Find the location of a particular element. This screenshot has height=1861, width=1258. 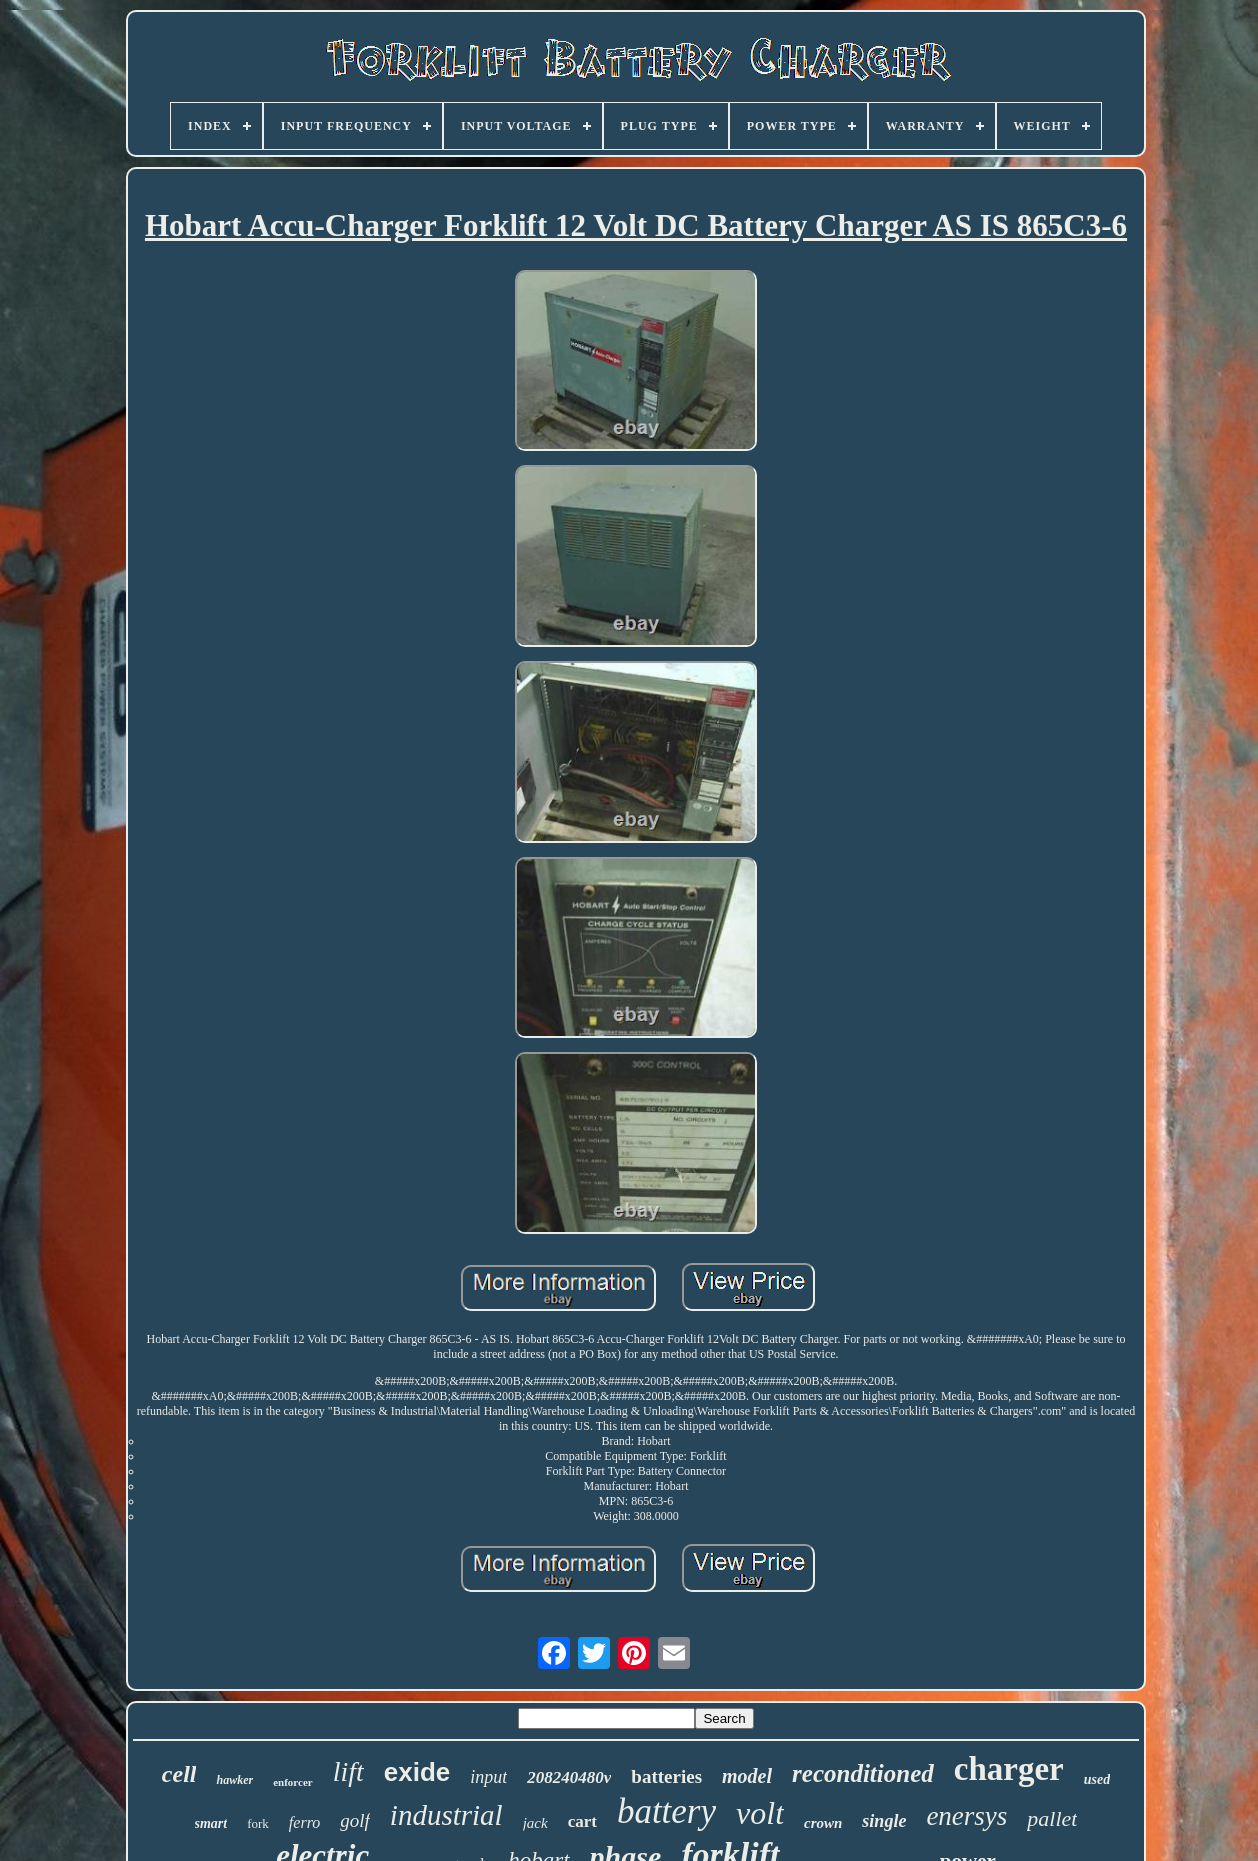

cart is located at coordinates (582, 1821).